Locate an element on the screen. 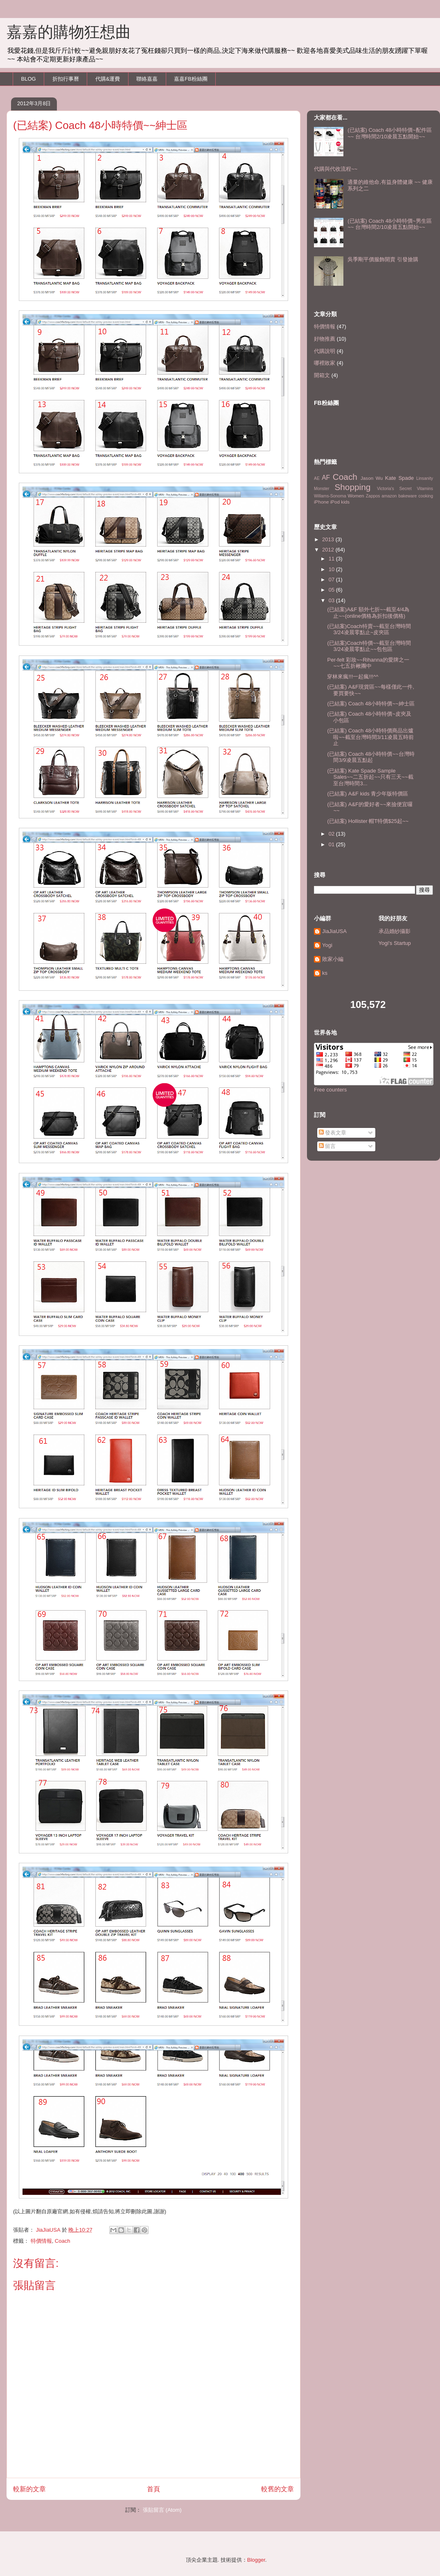 The image size is (440, 2576). Free counters is located at coordinates (330, 1090).